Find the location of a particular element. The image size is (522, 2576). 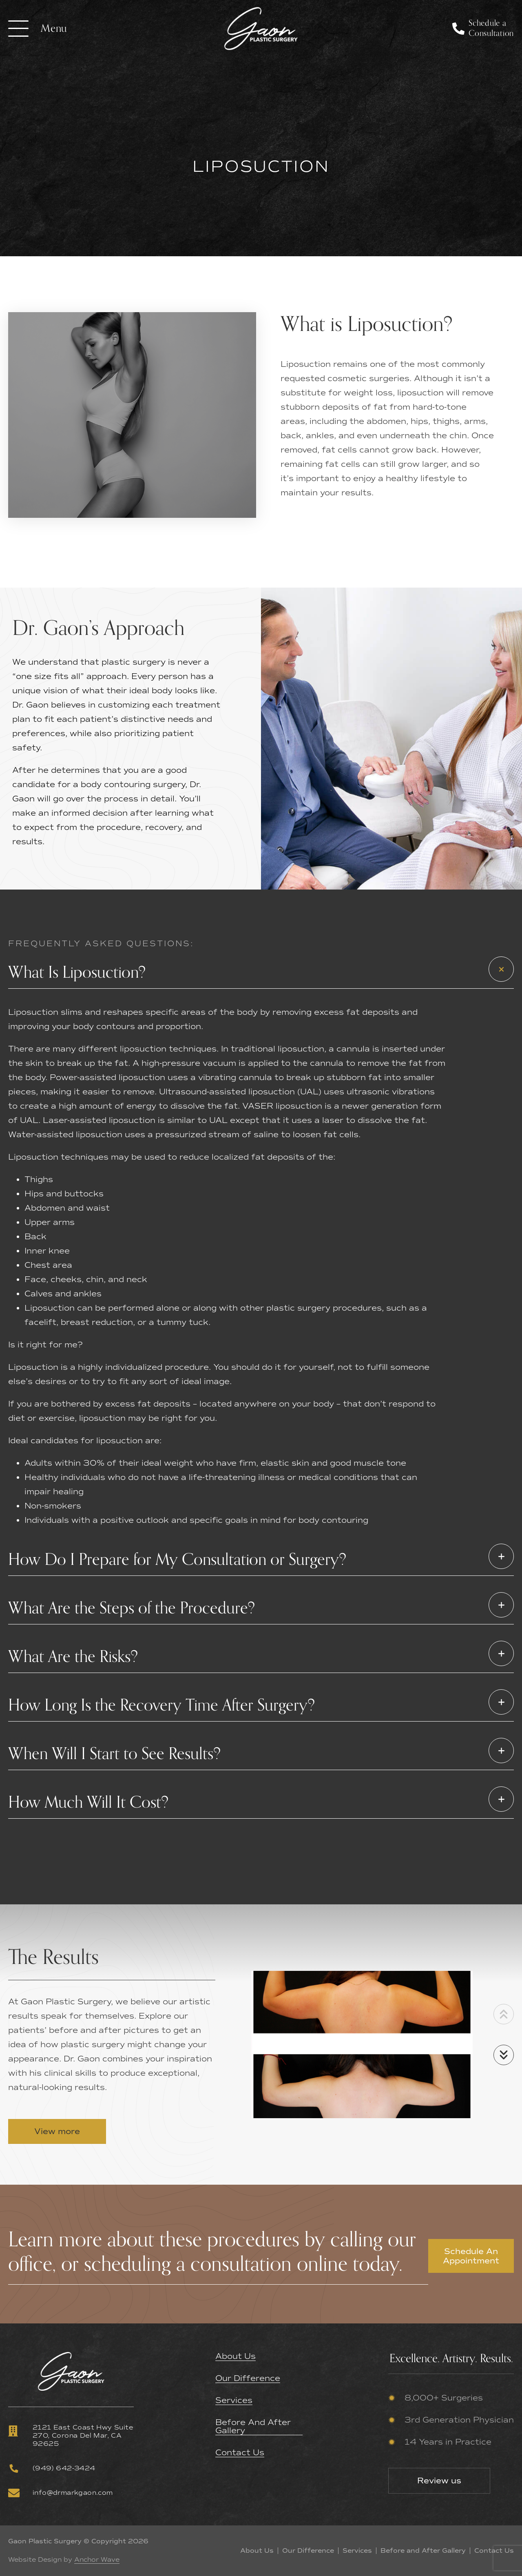

info@drmarkgaon.com is located at coordinates (60, 2493).